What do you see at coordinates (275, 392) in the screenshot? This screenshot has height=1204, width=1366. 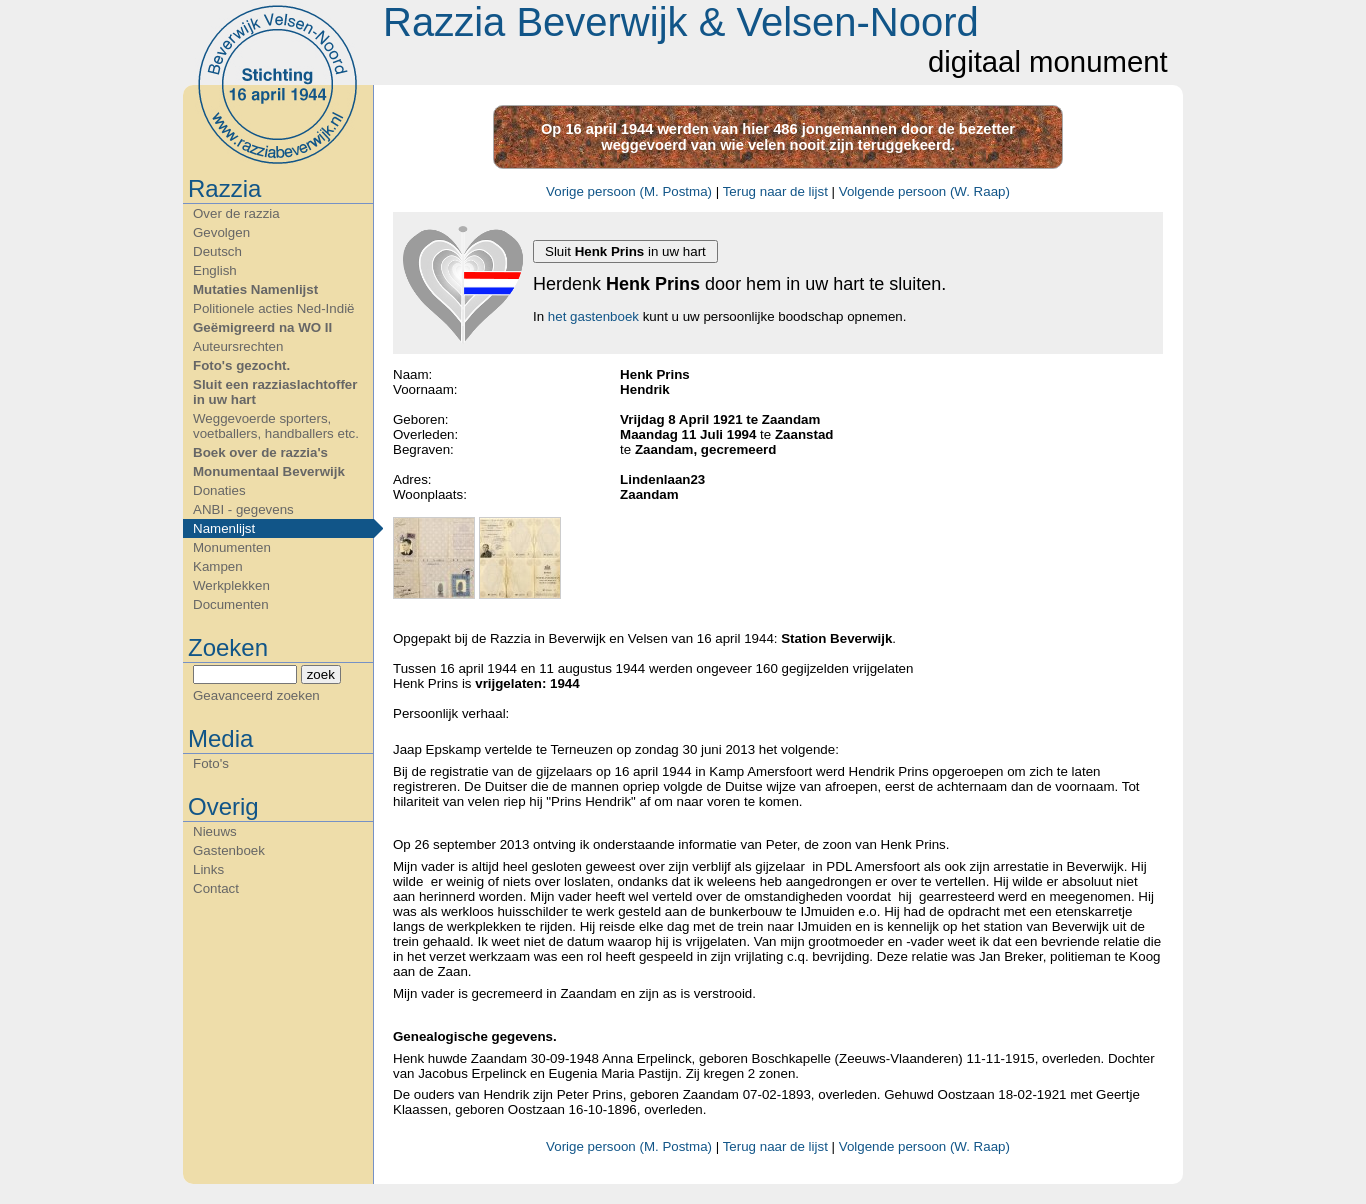 I see `Sluit een razziaslachtoffer in uw hart` at bounding box center [275, 392].